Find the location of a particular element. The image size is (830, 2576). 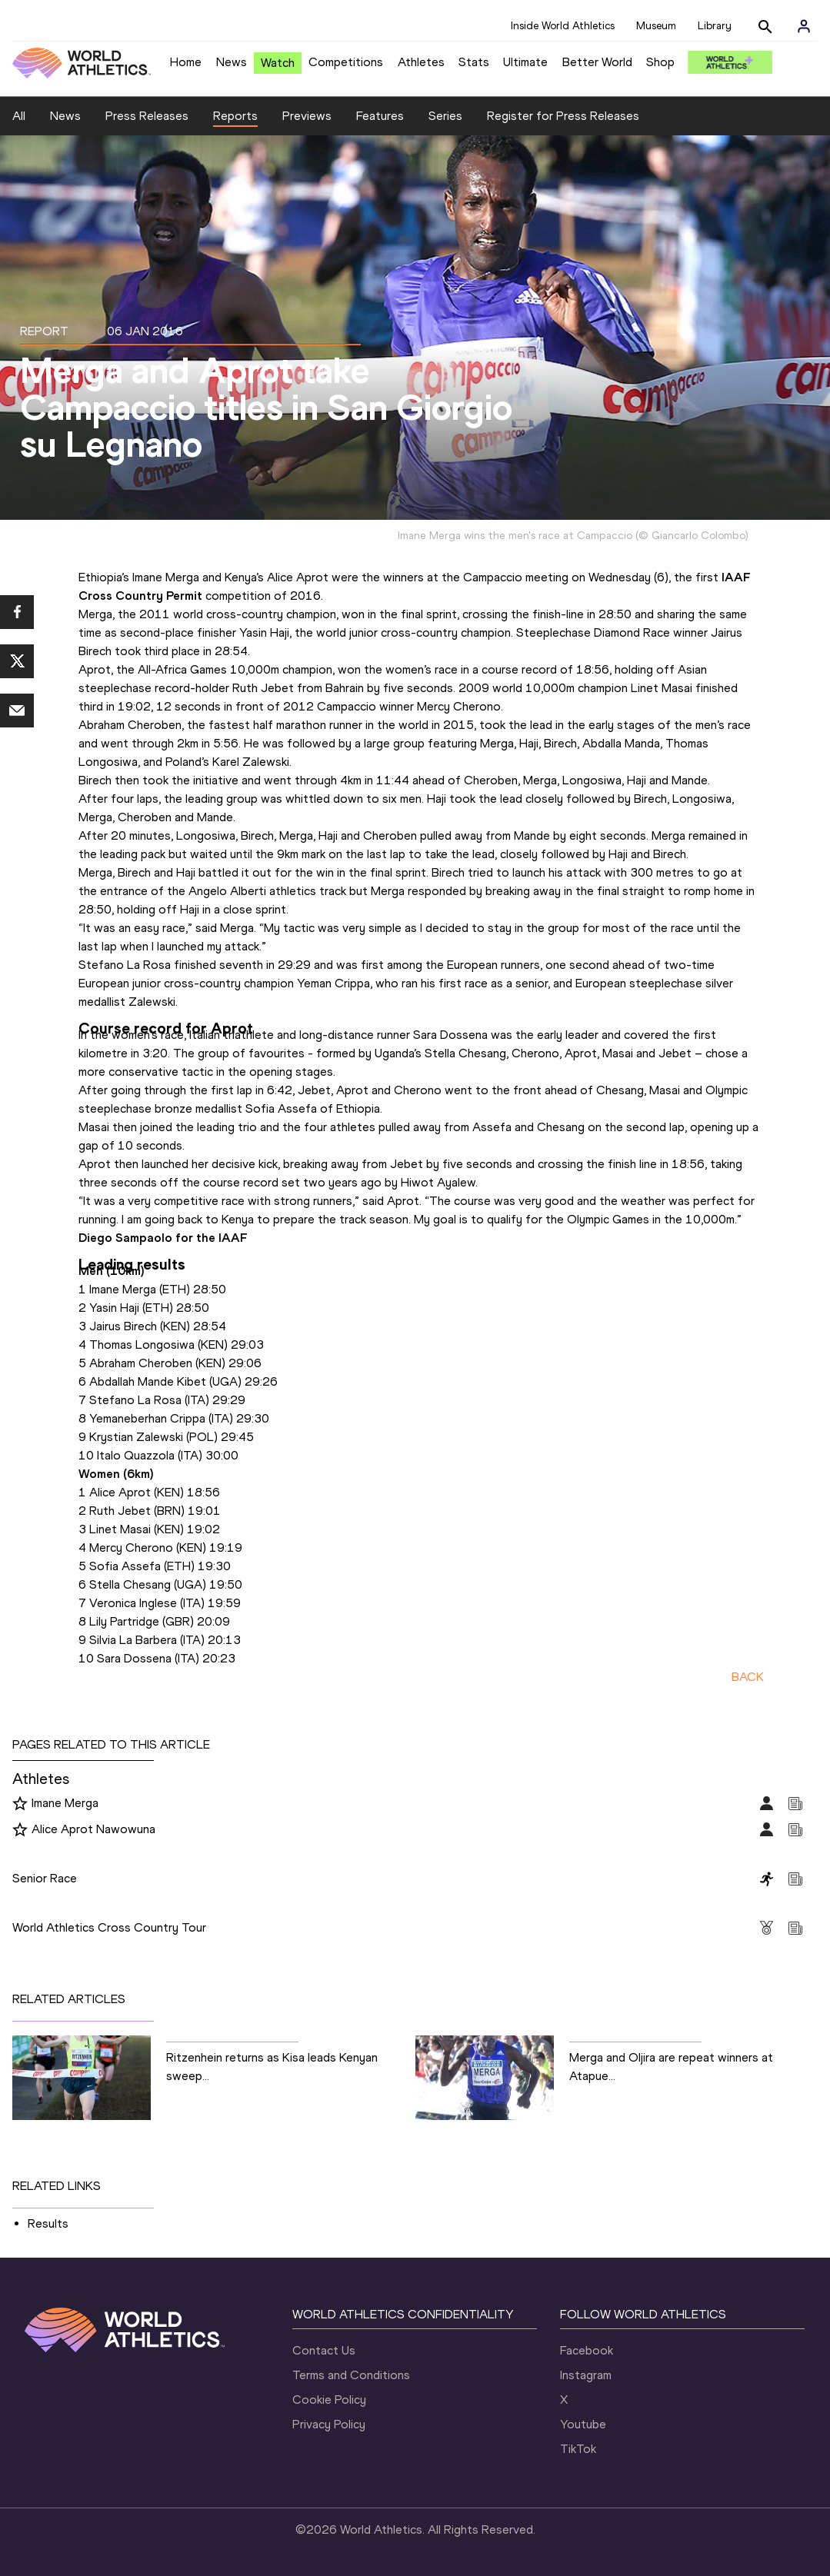

News is located at coordinates (231, 62).